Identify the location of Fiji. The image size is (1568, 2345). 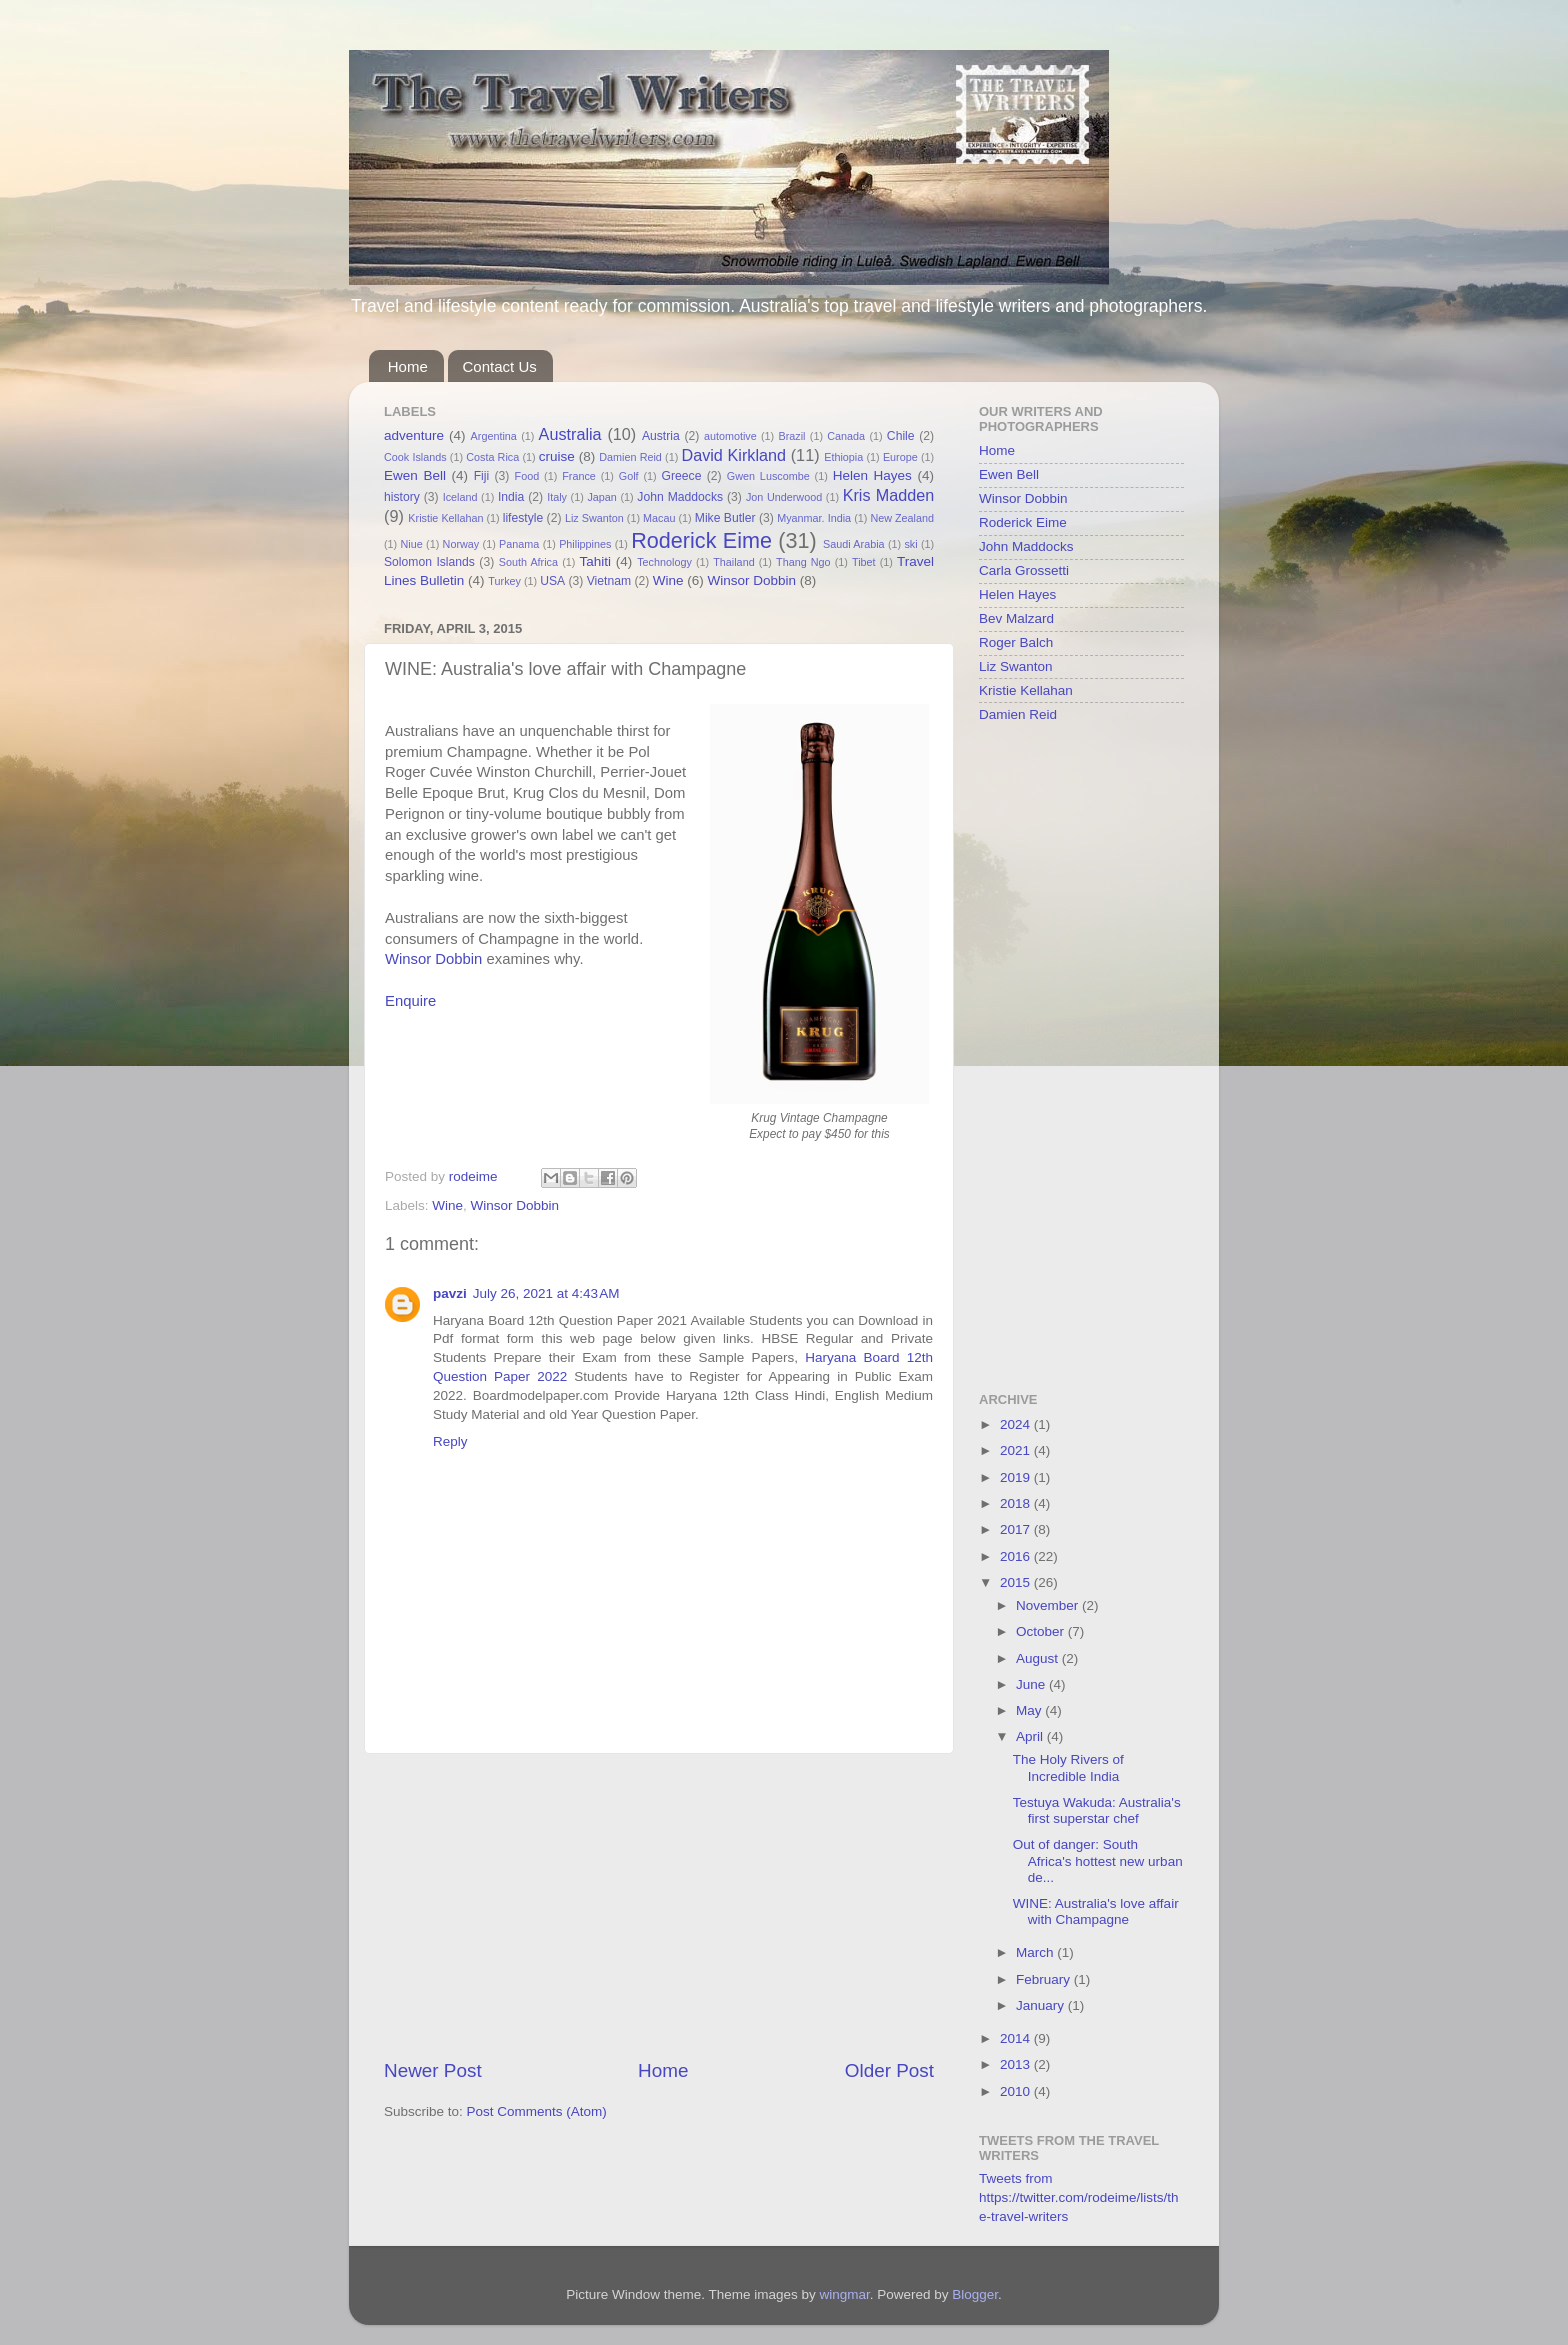
(482, 476).